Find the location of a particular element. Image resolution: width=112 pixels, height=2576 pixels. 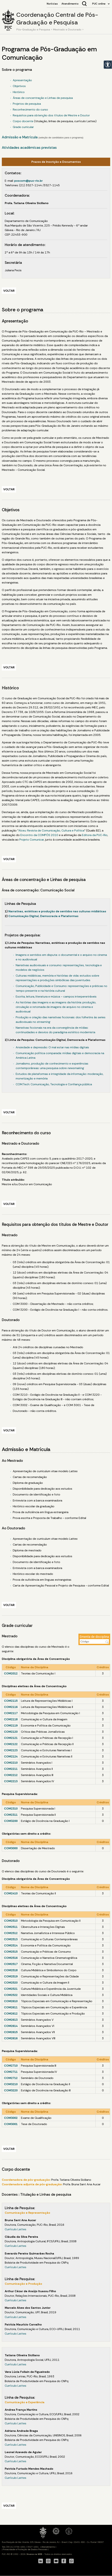

Requisitos para obtenção dos títulos de Mestre e Doutor is located at coordinates (51, 115).